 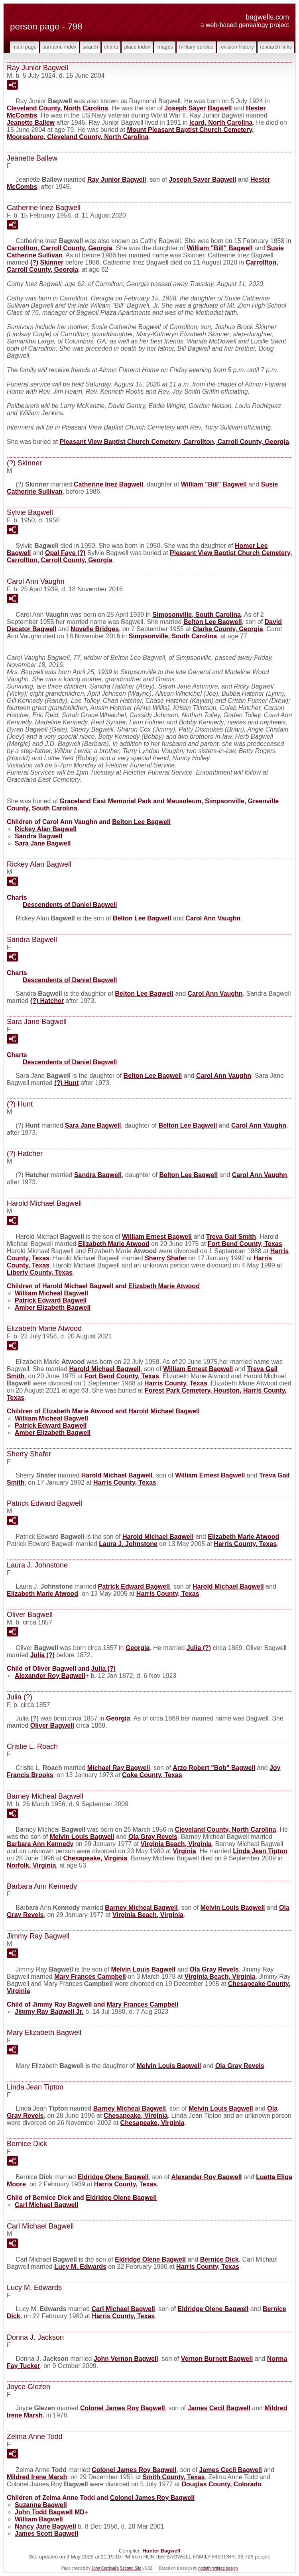 I want to click on Coke County, Texas, so click(x=152, y=1775).